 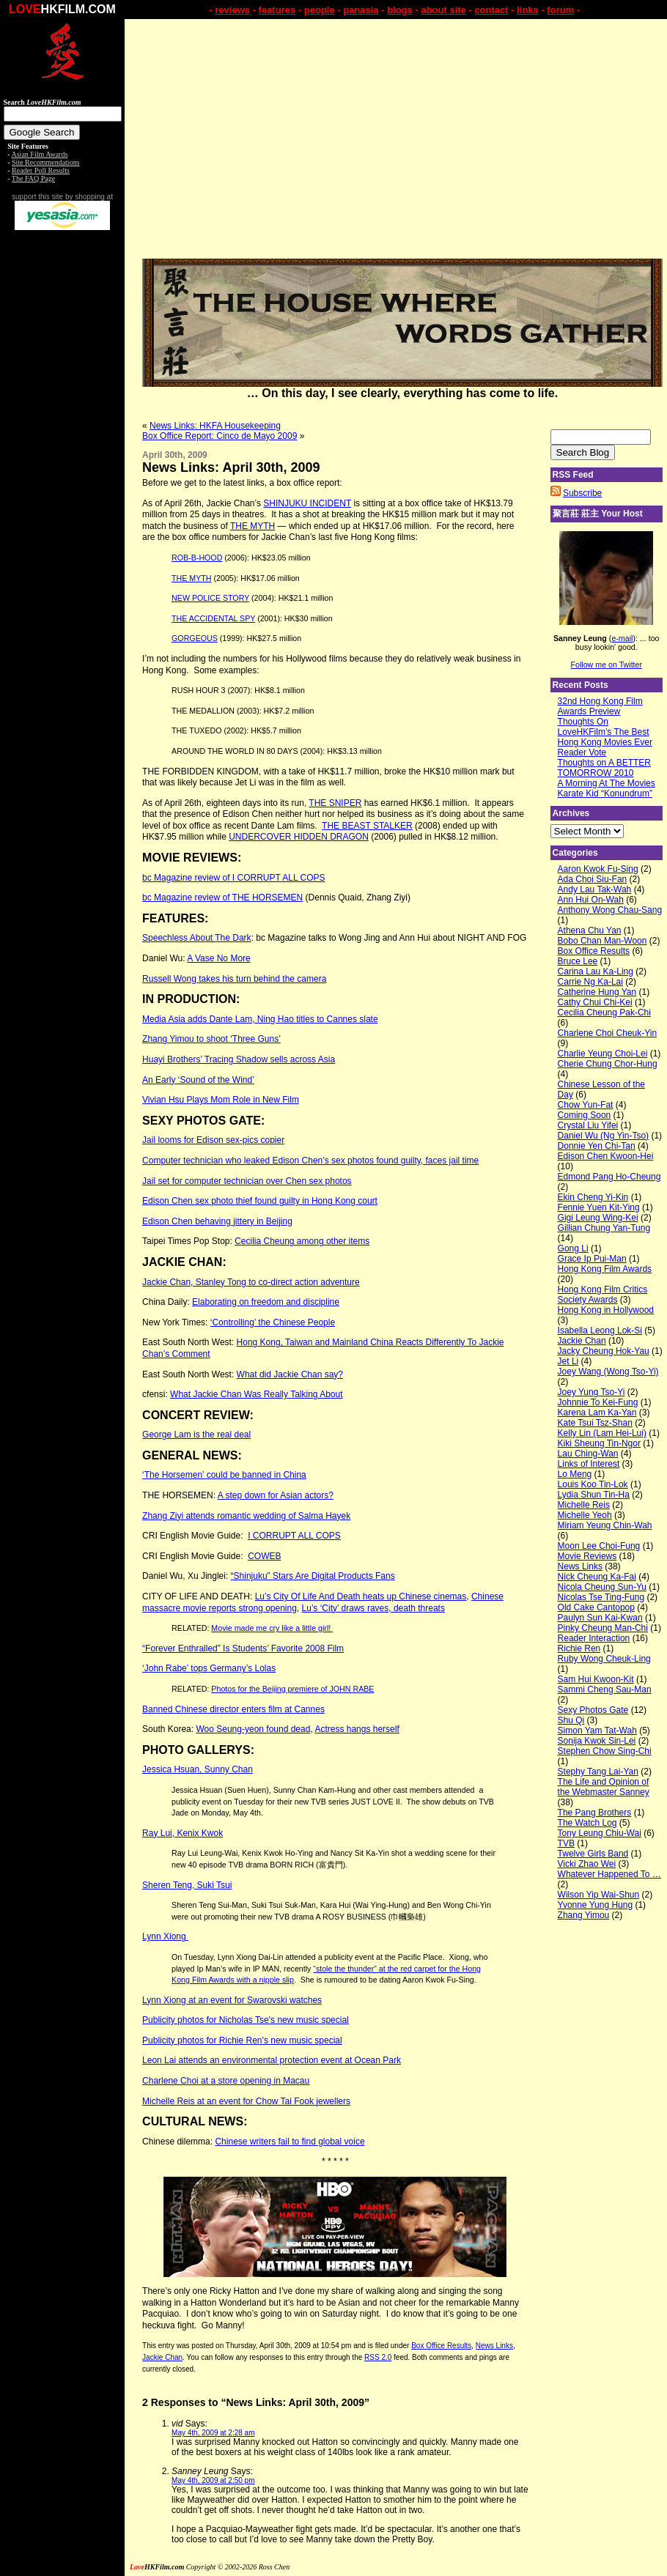 I want to click on Russell Wong takes his turn behind the camera, so click(x=234, y=979).